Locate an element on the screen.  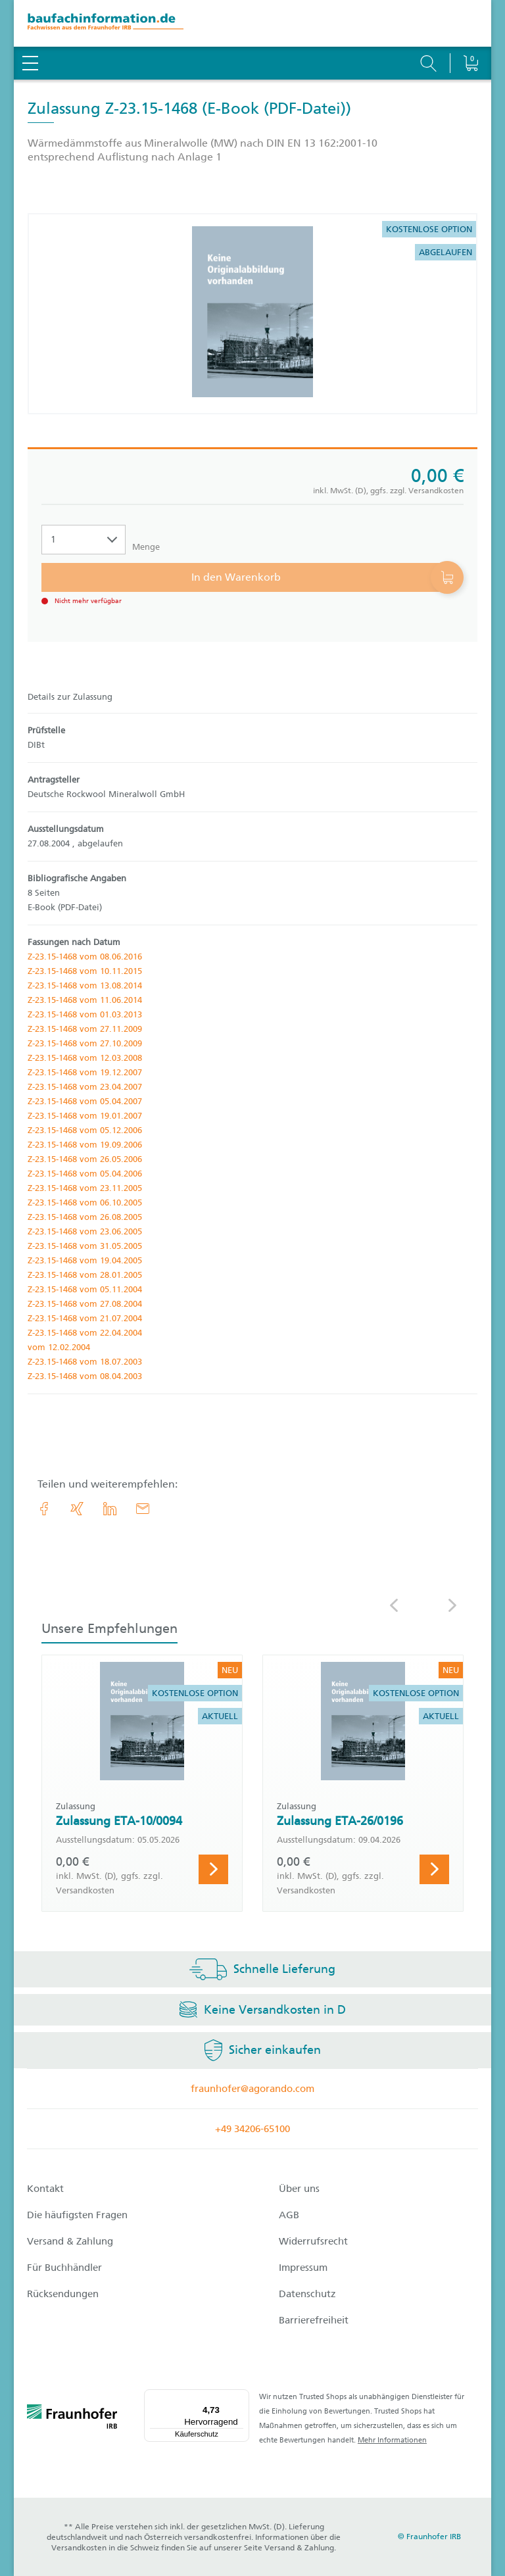
Kontakt is located at coordinates (45, 2189).